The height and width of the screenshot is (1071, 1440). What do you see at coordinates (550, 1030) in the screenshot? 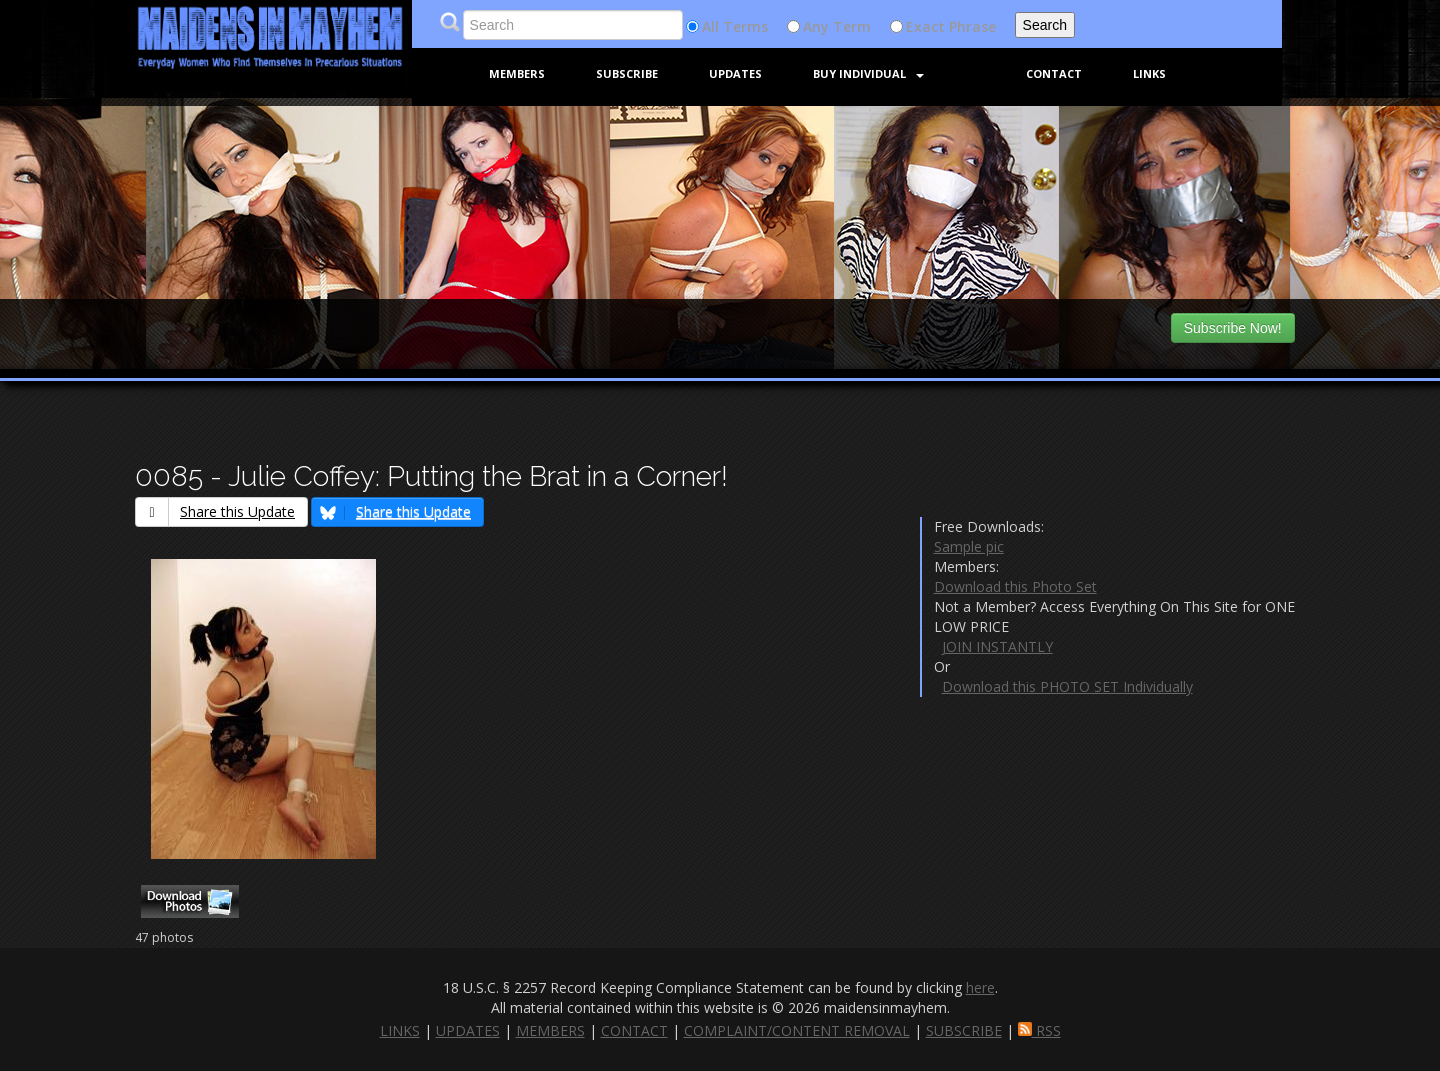
I see `MEMBERS` at bounding box center [550, 1030].